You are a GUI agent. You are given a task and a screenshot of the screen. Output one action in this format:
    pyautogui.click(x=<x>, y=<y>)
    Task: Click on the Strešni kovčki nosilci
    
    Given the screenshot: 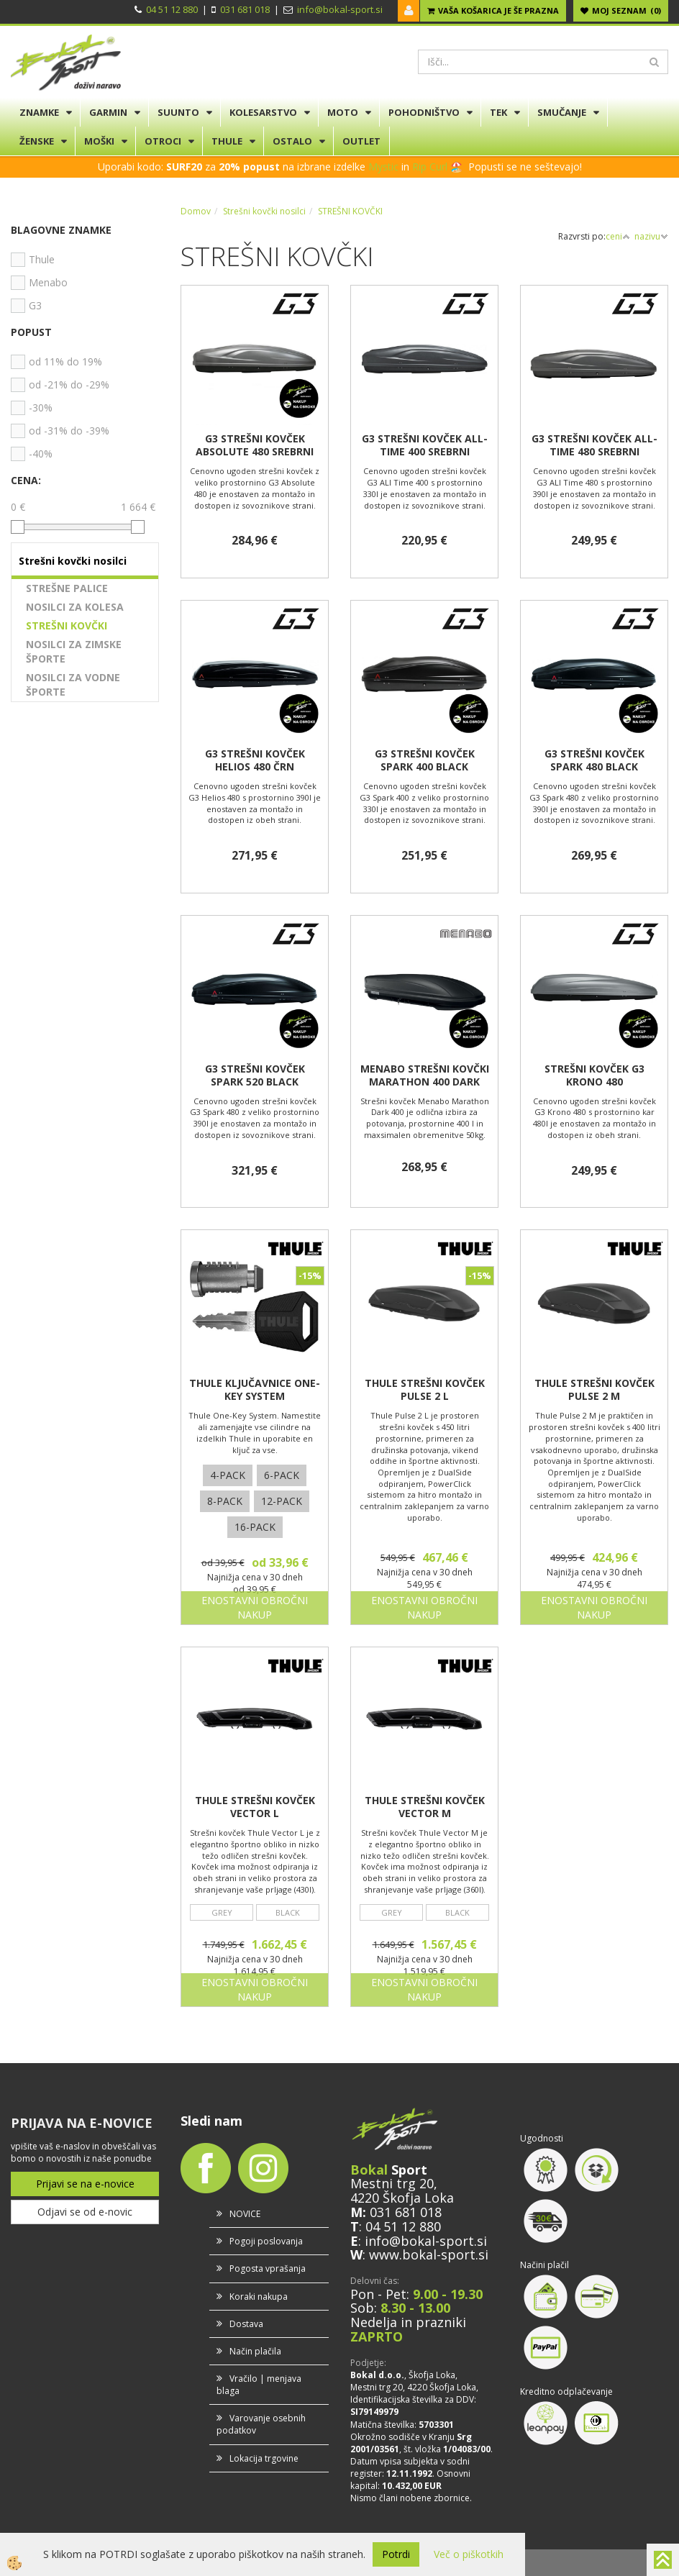 What is the action you would take?
    pyautogui.click(x=264, y=211)
    